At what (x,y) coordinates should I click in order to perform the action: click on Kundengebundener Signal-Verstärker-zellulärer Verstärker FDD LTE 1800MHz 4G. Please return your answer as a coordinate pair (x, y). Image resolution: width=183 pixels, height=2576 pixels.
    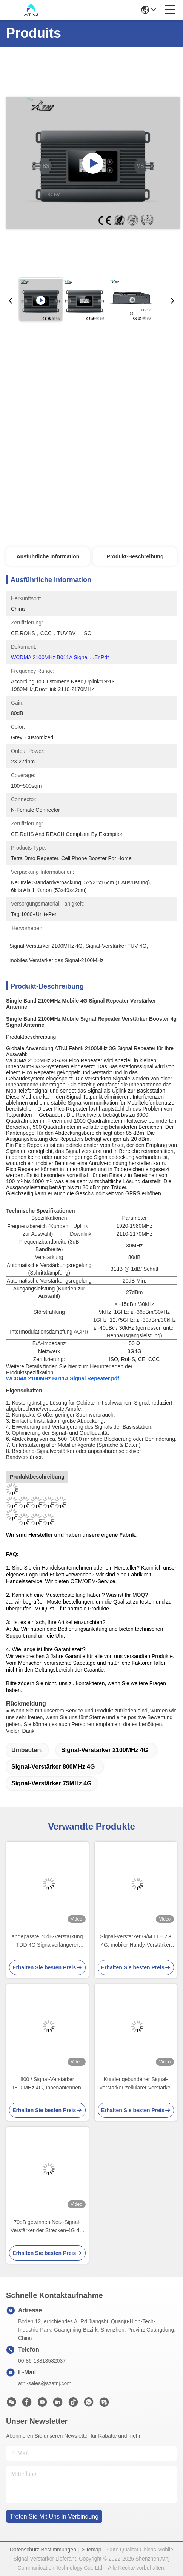
    Looking at the image, I should click on (135, 2084).